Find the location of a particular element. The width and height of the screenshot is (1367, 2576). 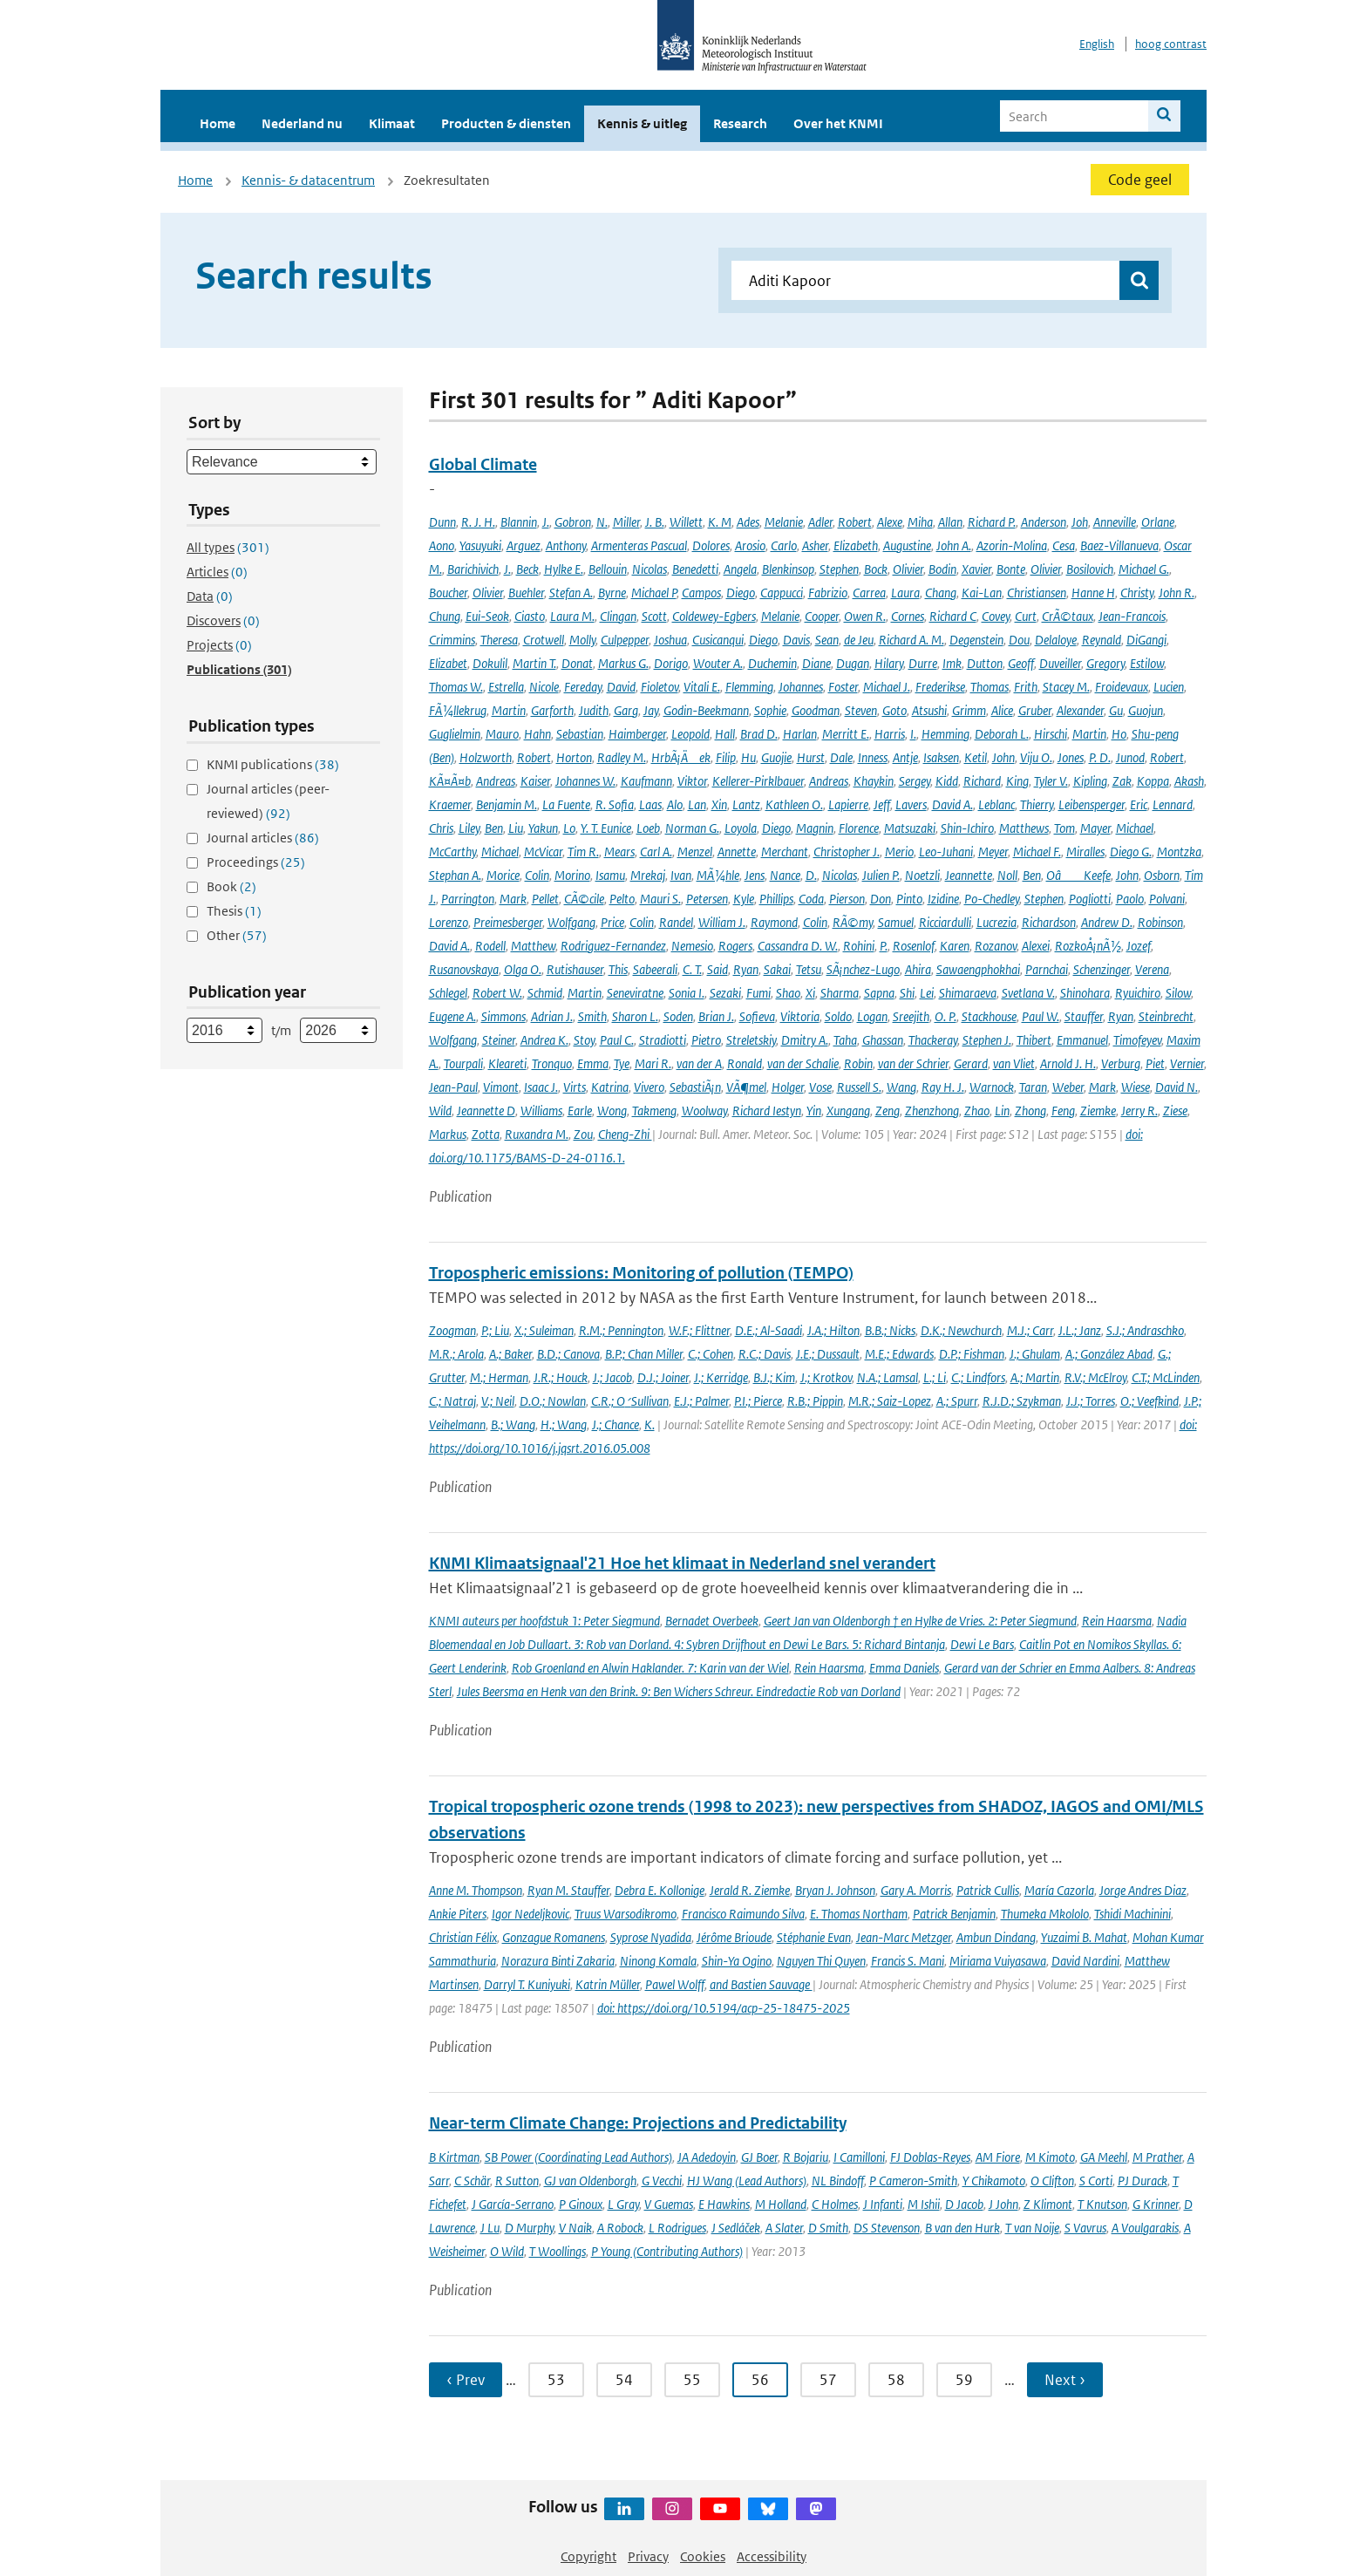

Cheng-Zhi is located at coordinates (625, 1134).